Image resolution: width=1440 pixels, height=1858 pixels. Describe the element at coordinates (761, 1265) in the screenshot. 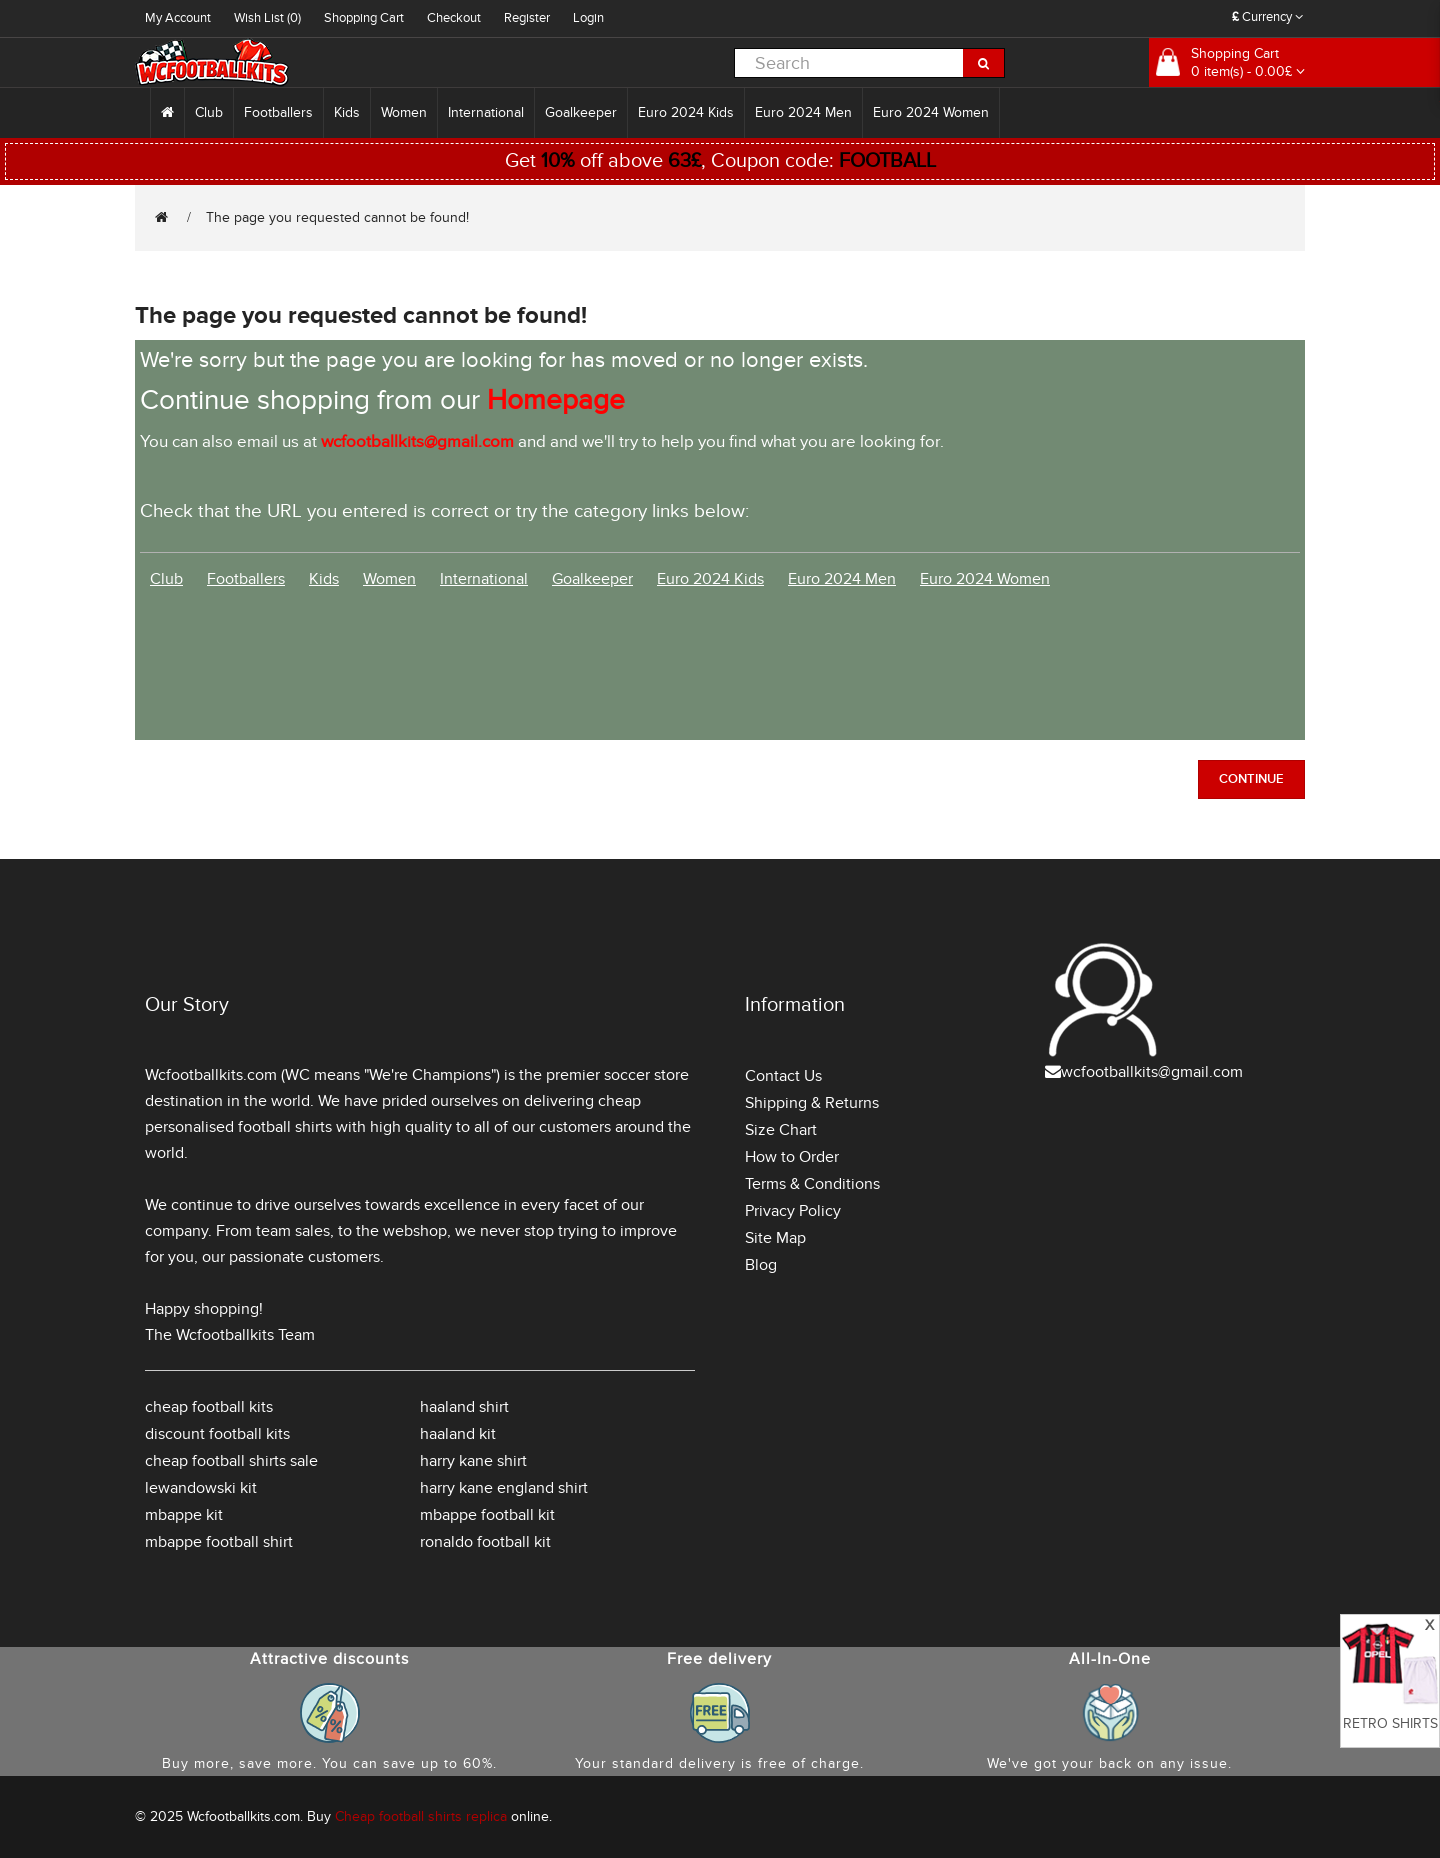

I see `Blog` at that location.